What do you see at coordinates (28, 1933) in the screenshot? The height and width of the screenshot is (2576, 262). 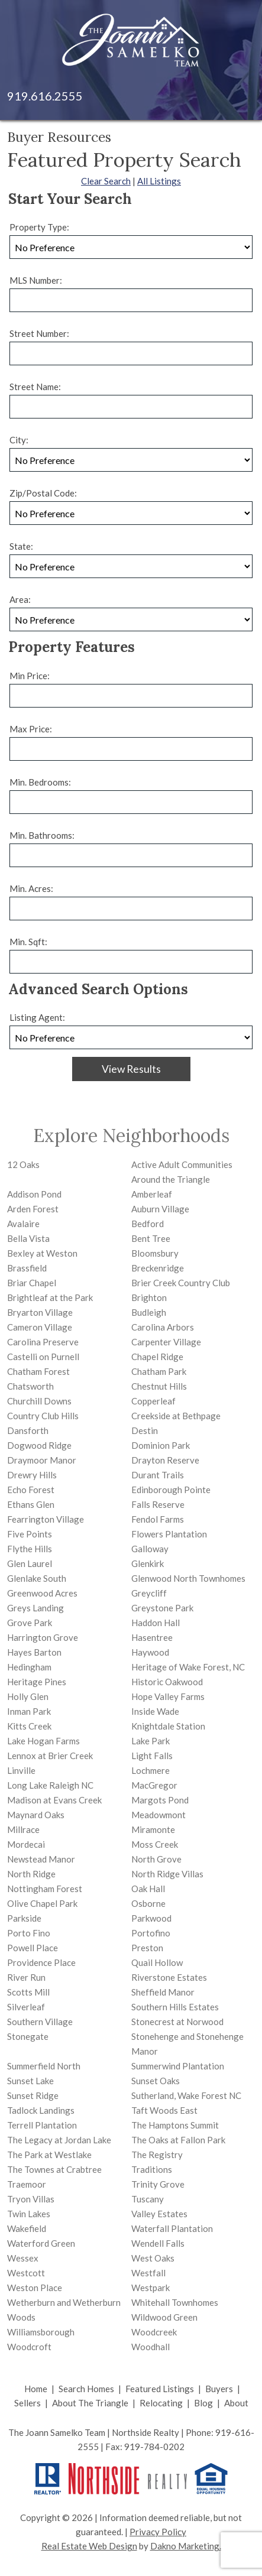 I see `Porto Fino` at bounding box center [28, 1933].